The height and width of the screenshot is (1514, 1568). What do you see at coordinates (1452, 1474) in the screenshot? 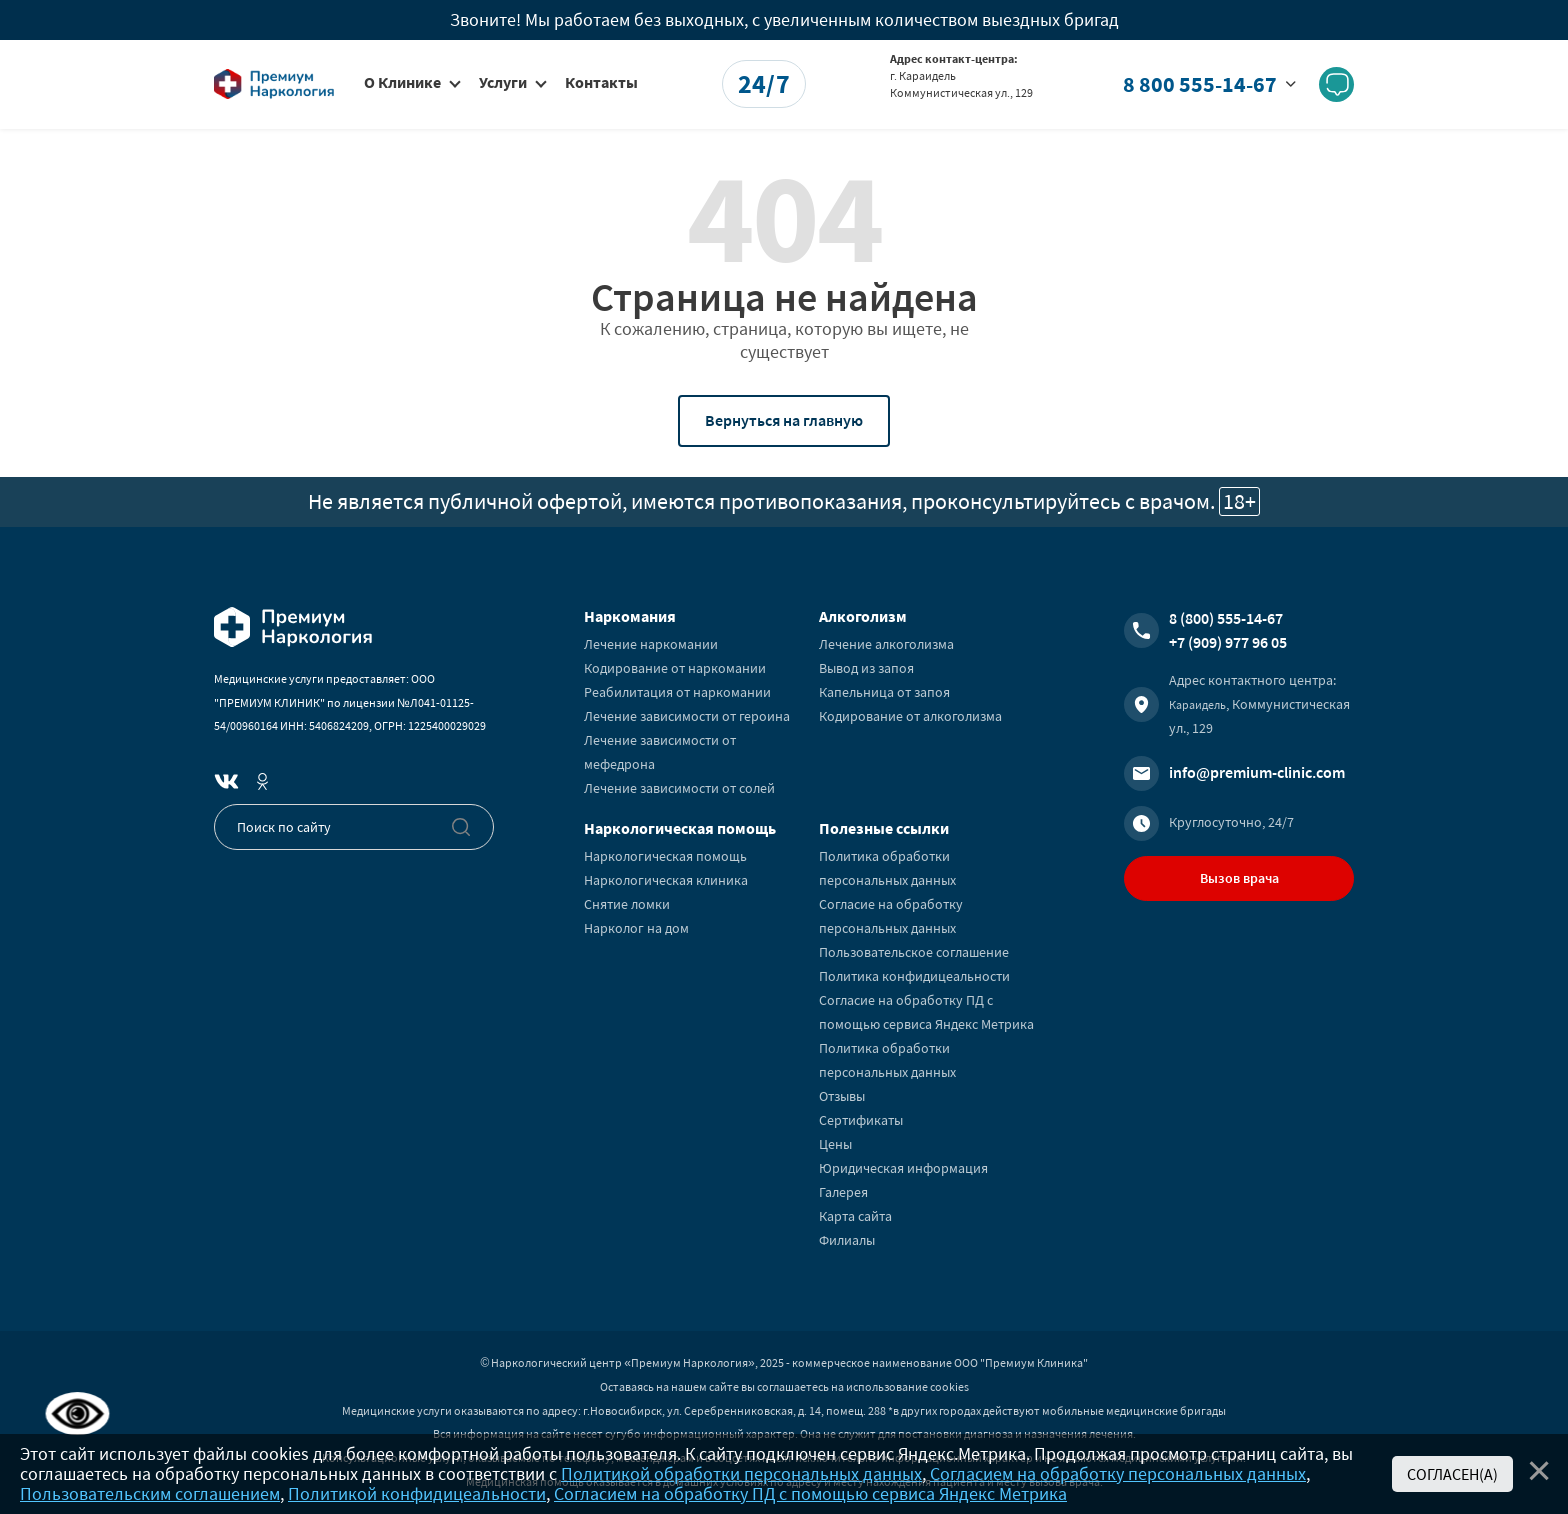
I see `Согласен(а)` at bounding box center [1452, 1474].